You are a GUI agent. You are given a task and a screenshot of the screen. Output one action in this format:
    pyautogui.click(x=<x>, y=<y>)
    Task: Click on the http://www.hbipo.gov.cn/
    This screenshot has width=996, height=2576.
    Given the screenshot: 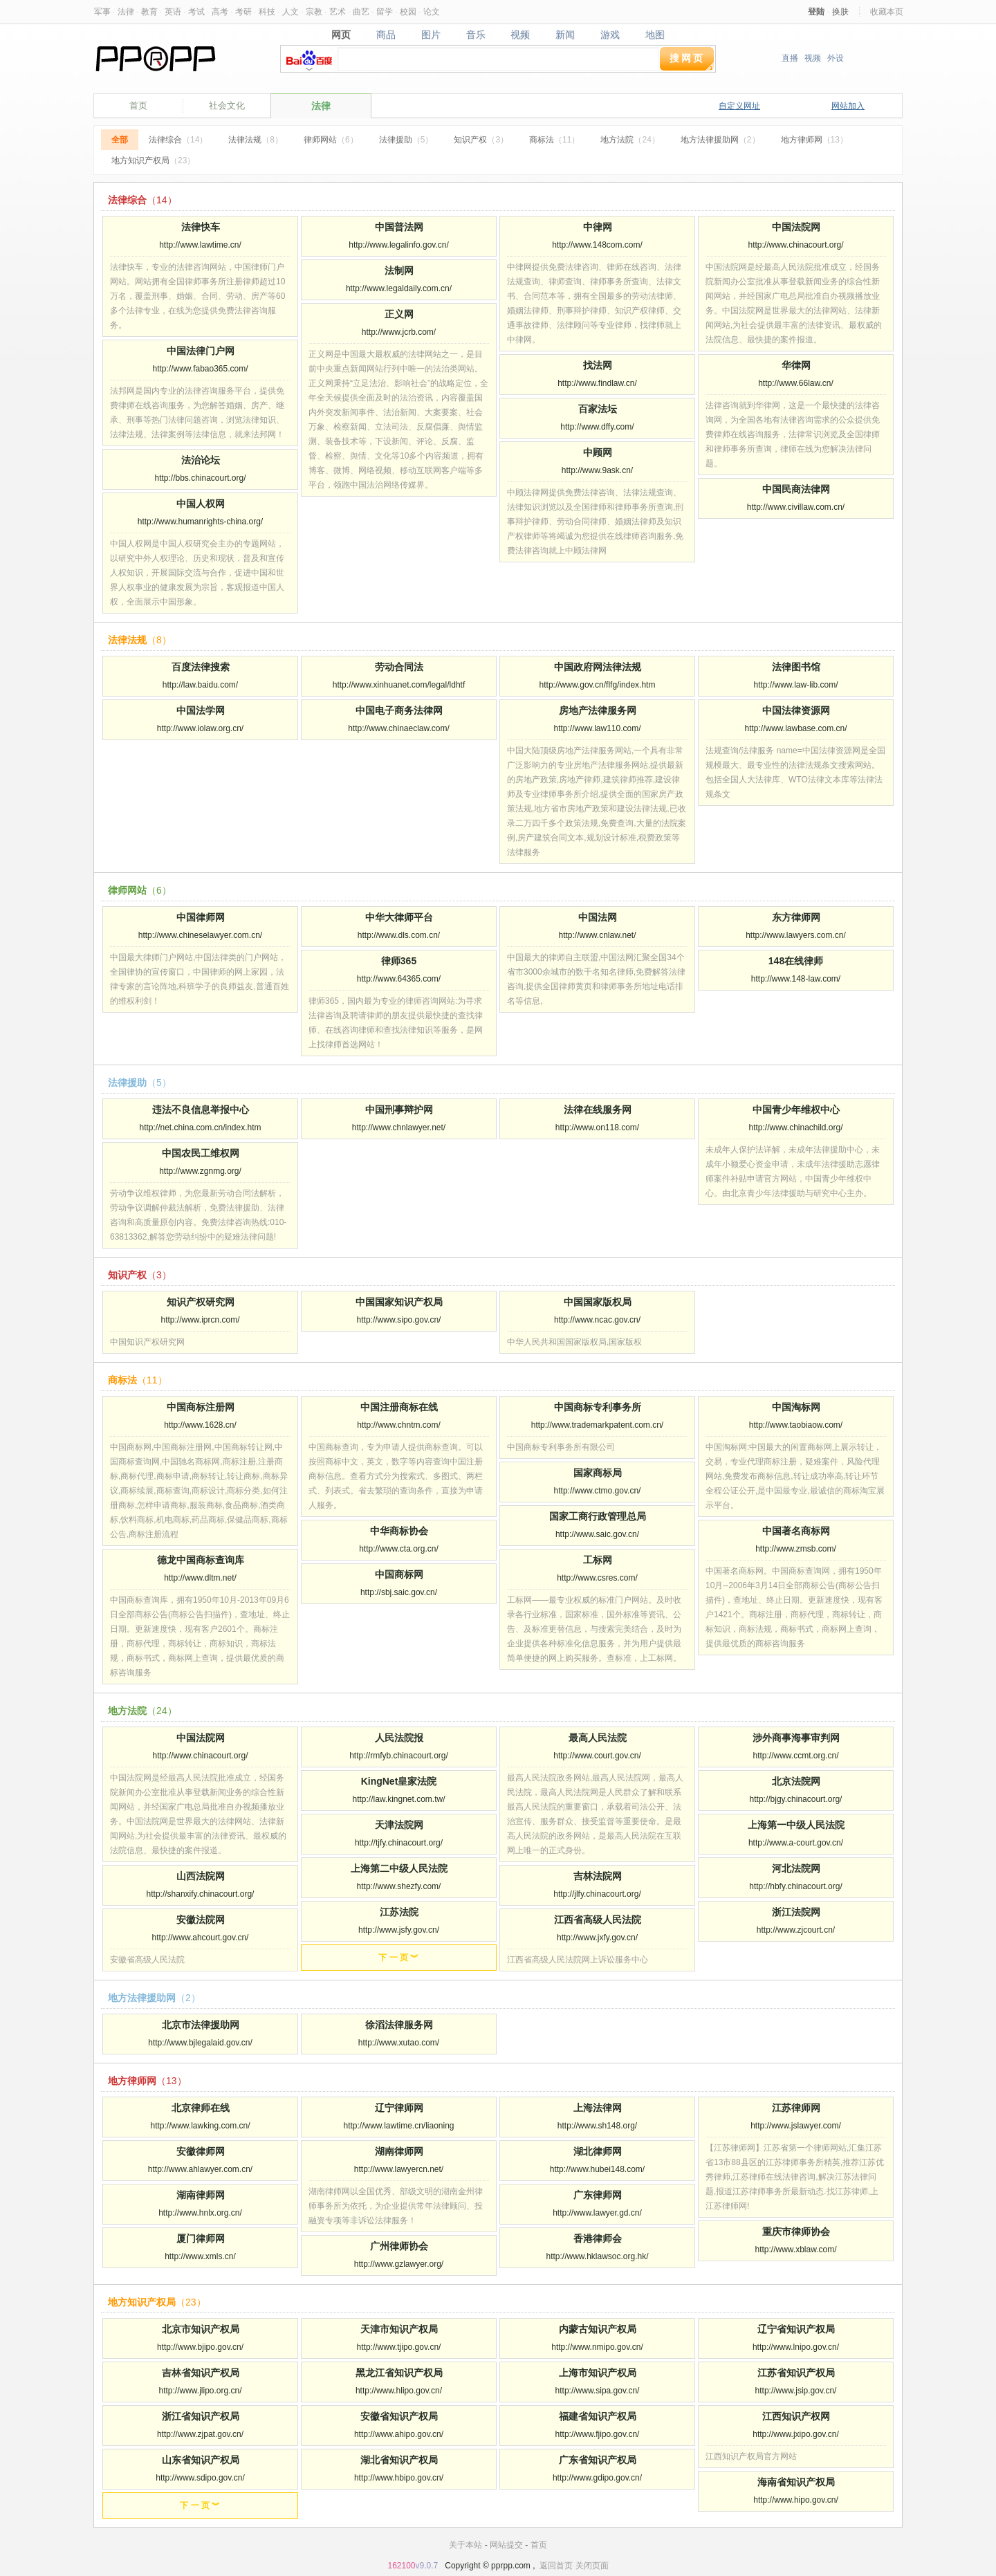 What is the action you would take?
    pyautogui.click(x=398, y=2478)
    